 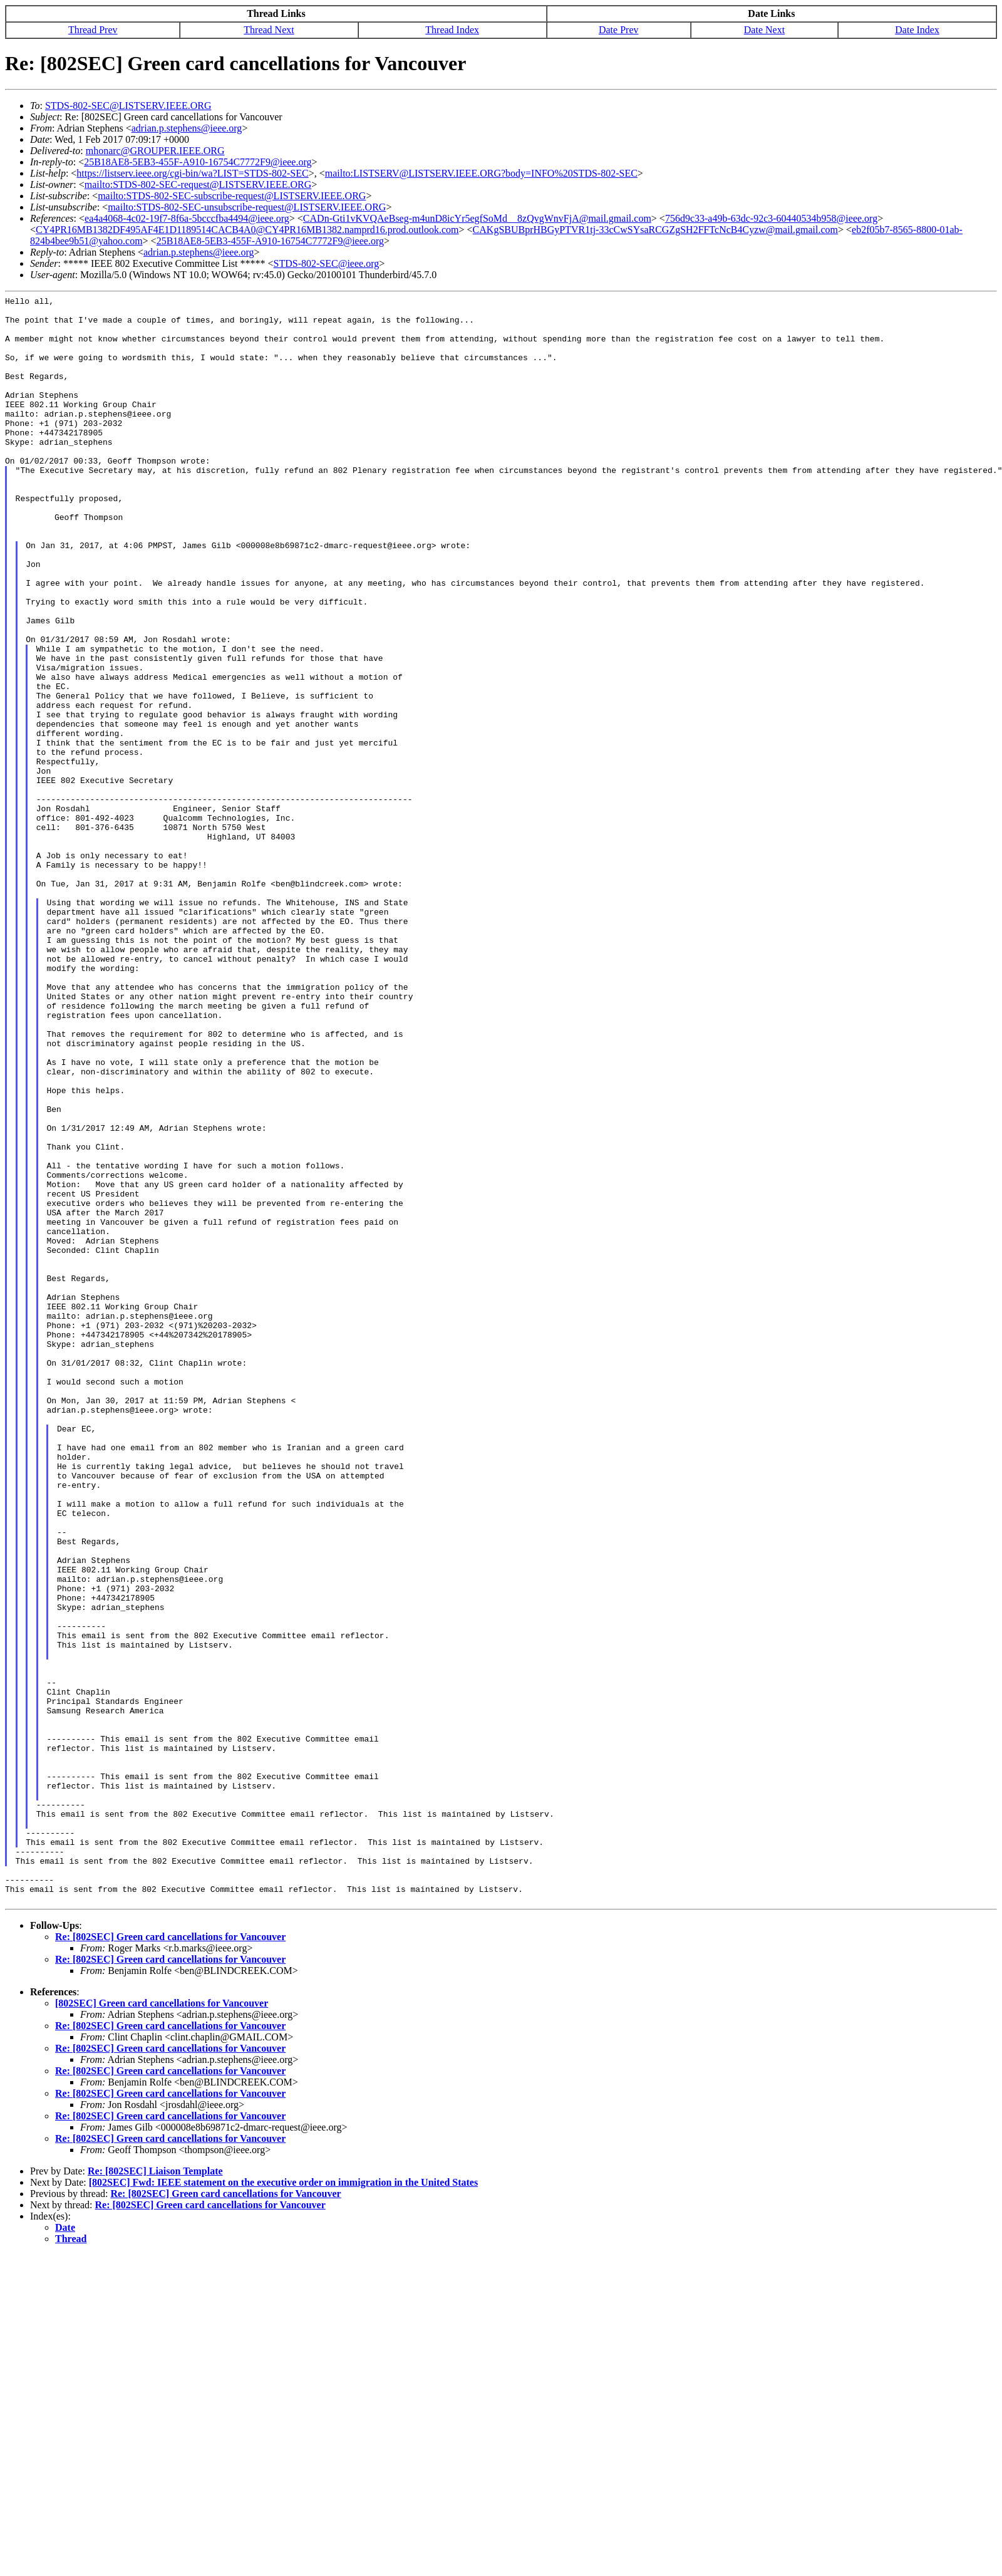 What do you see at coordinates (269, 29) in the screenshot?
I see `Thread Next` at bounding box center [269, 29].